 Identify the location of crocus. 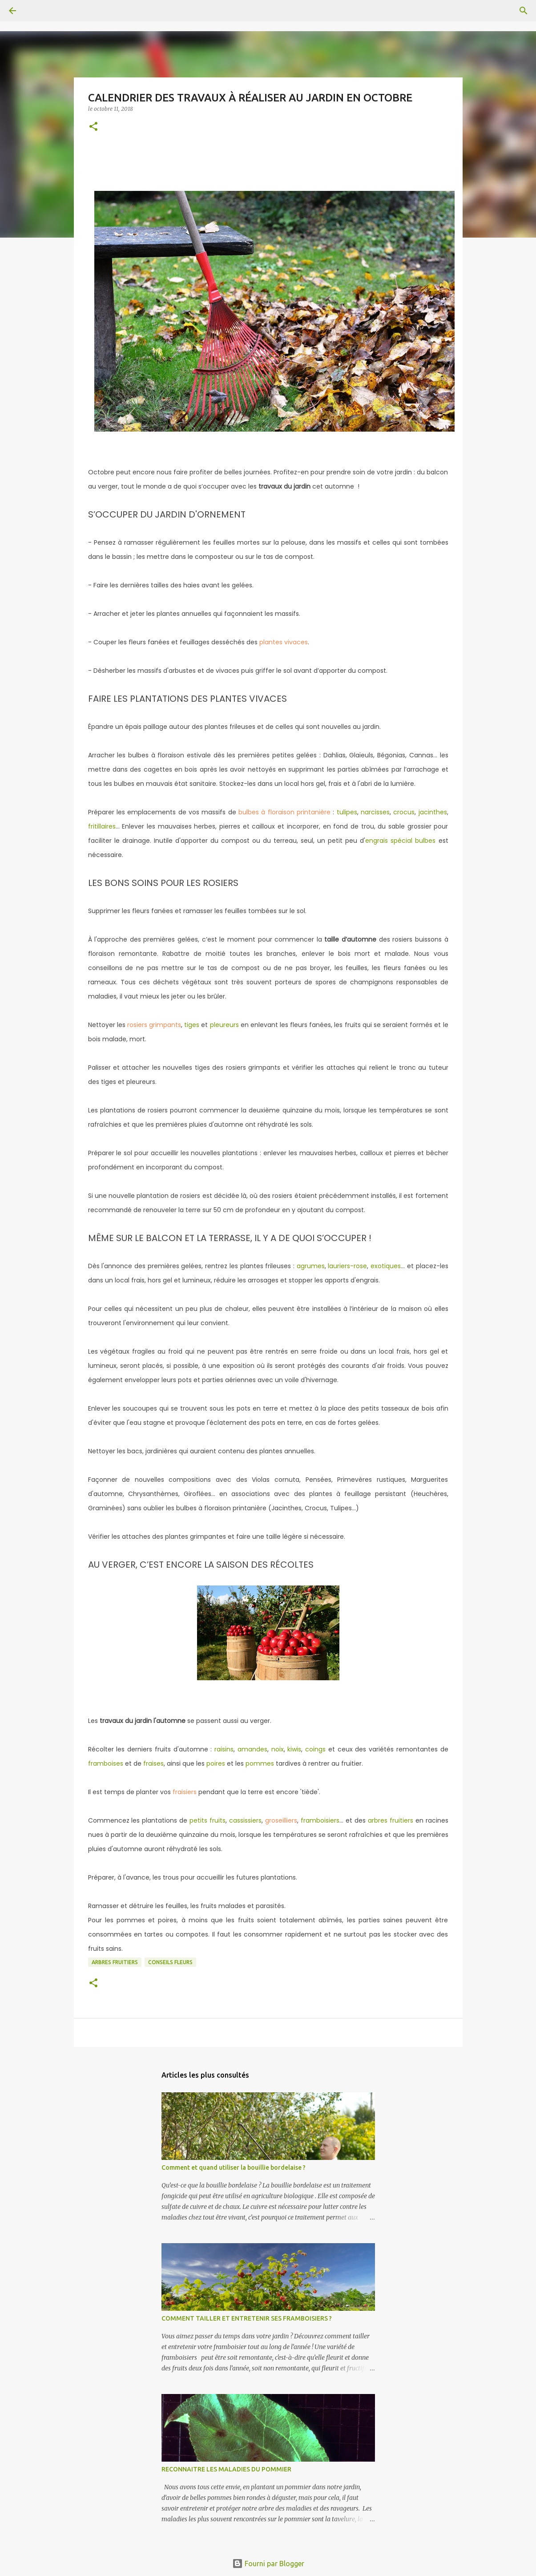
(404, 812).